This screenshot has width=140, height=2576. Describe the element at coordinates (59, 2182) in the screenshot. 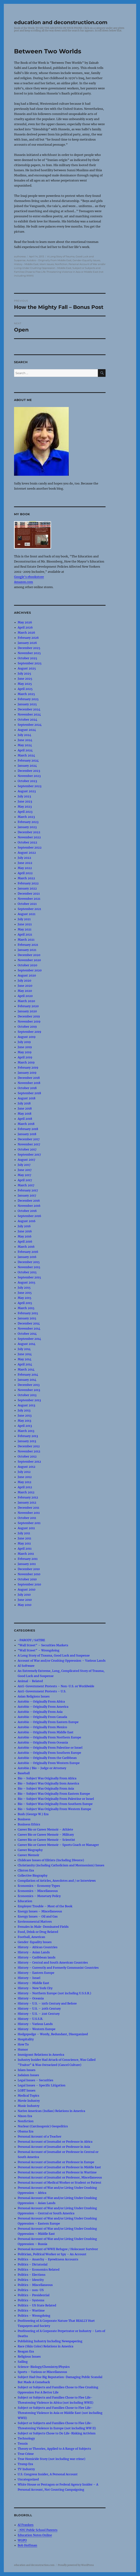

I see `Personal Account of Medical Worker or Student or Patient` at that location.